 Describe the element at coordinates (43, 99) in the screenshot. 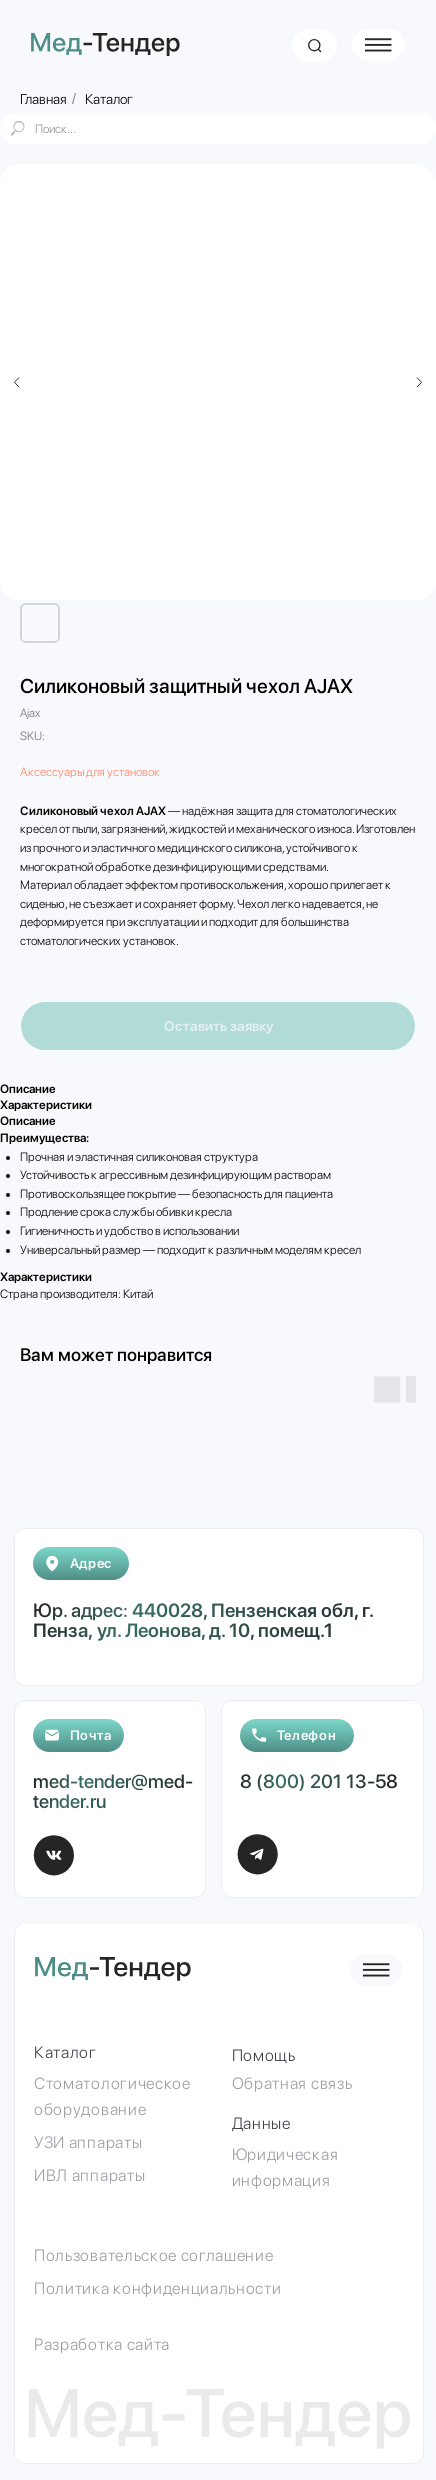

I see `Главная` at that location.